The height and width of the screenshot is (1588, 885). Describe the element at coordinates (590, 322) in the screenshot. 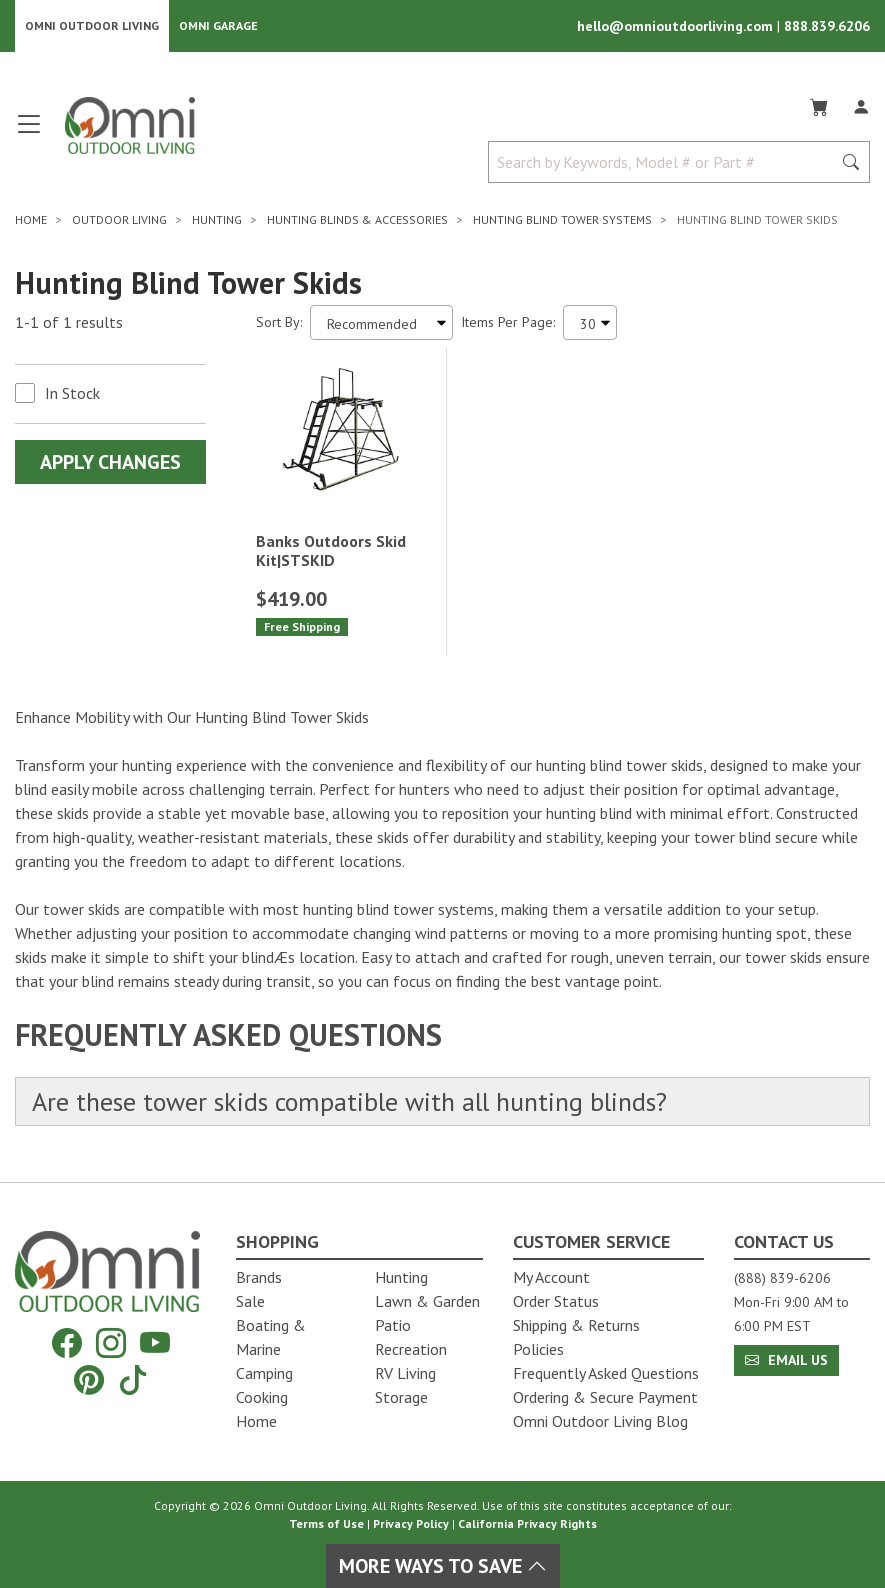

I see `[Items Per Page]` at that location.